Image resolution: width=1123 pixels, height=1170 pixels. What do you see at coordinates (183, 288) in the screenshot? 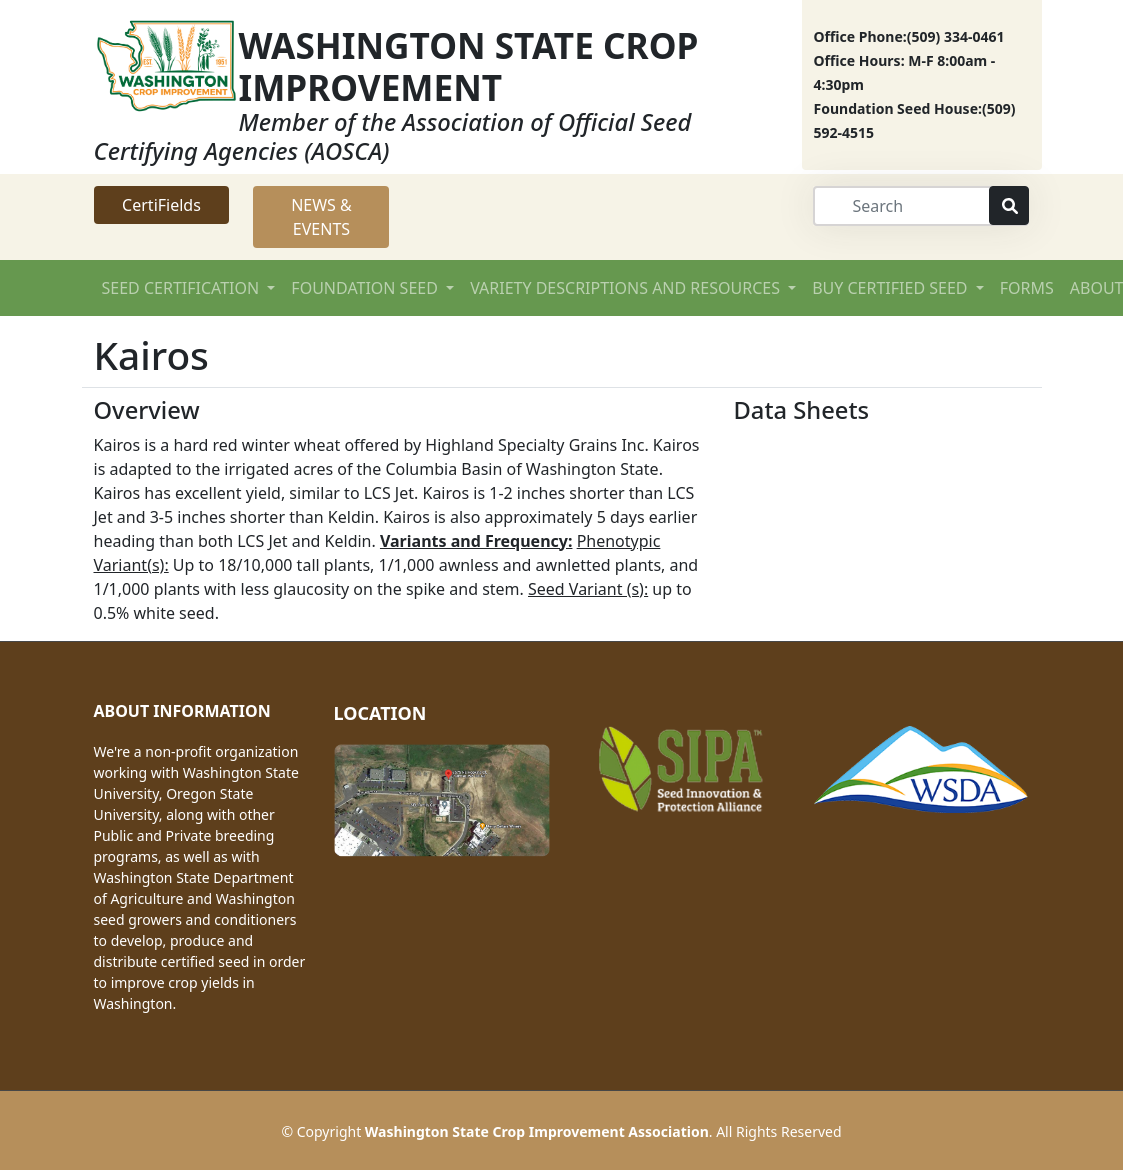
I see `SEED CERTIFICATION [button]` at bounding box center [183, 288].